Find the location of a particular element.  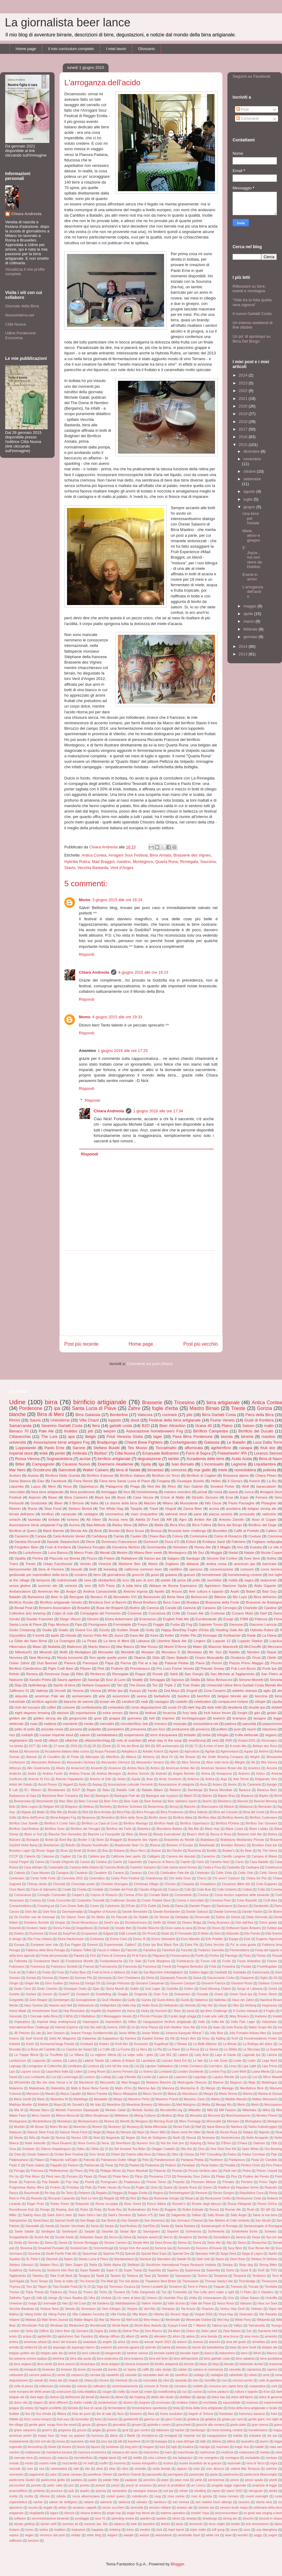

Trieste is located at coordinates (238, 1408).